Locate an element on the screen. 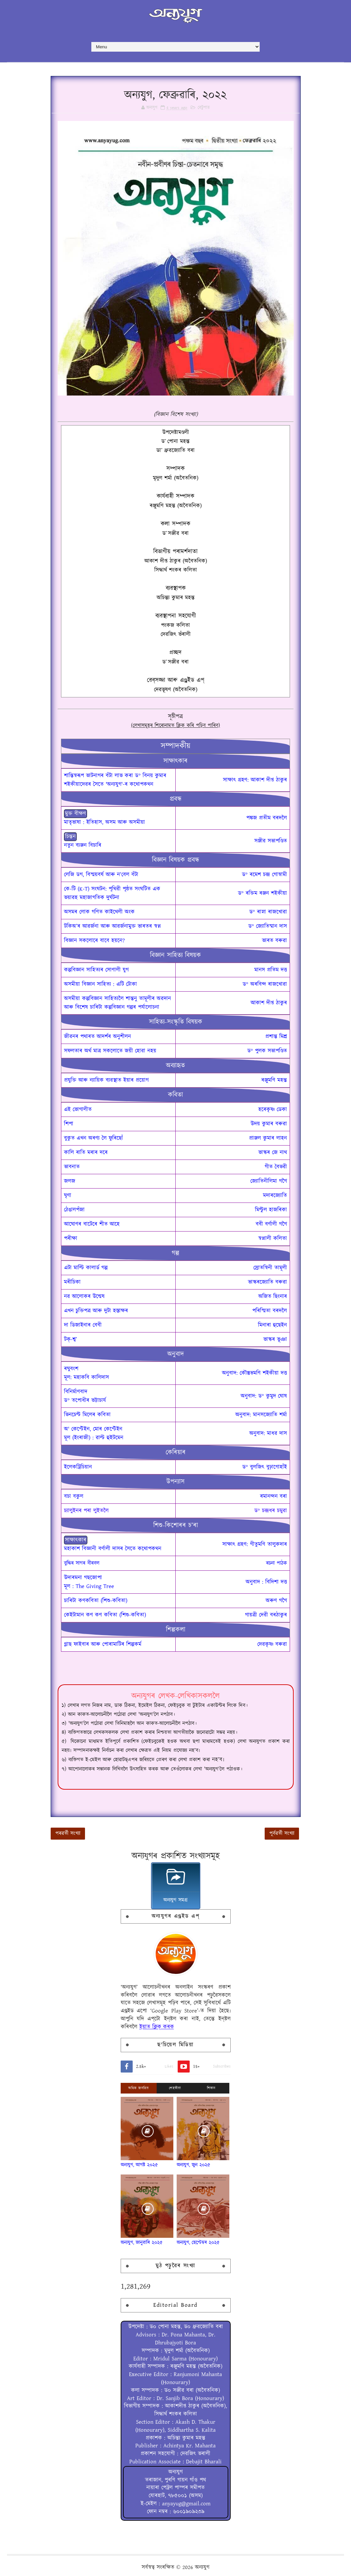  ৰঞ্জুমণি মহন্ত is located at coordinates (274, 1080).